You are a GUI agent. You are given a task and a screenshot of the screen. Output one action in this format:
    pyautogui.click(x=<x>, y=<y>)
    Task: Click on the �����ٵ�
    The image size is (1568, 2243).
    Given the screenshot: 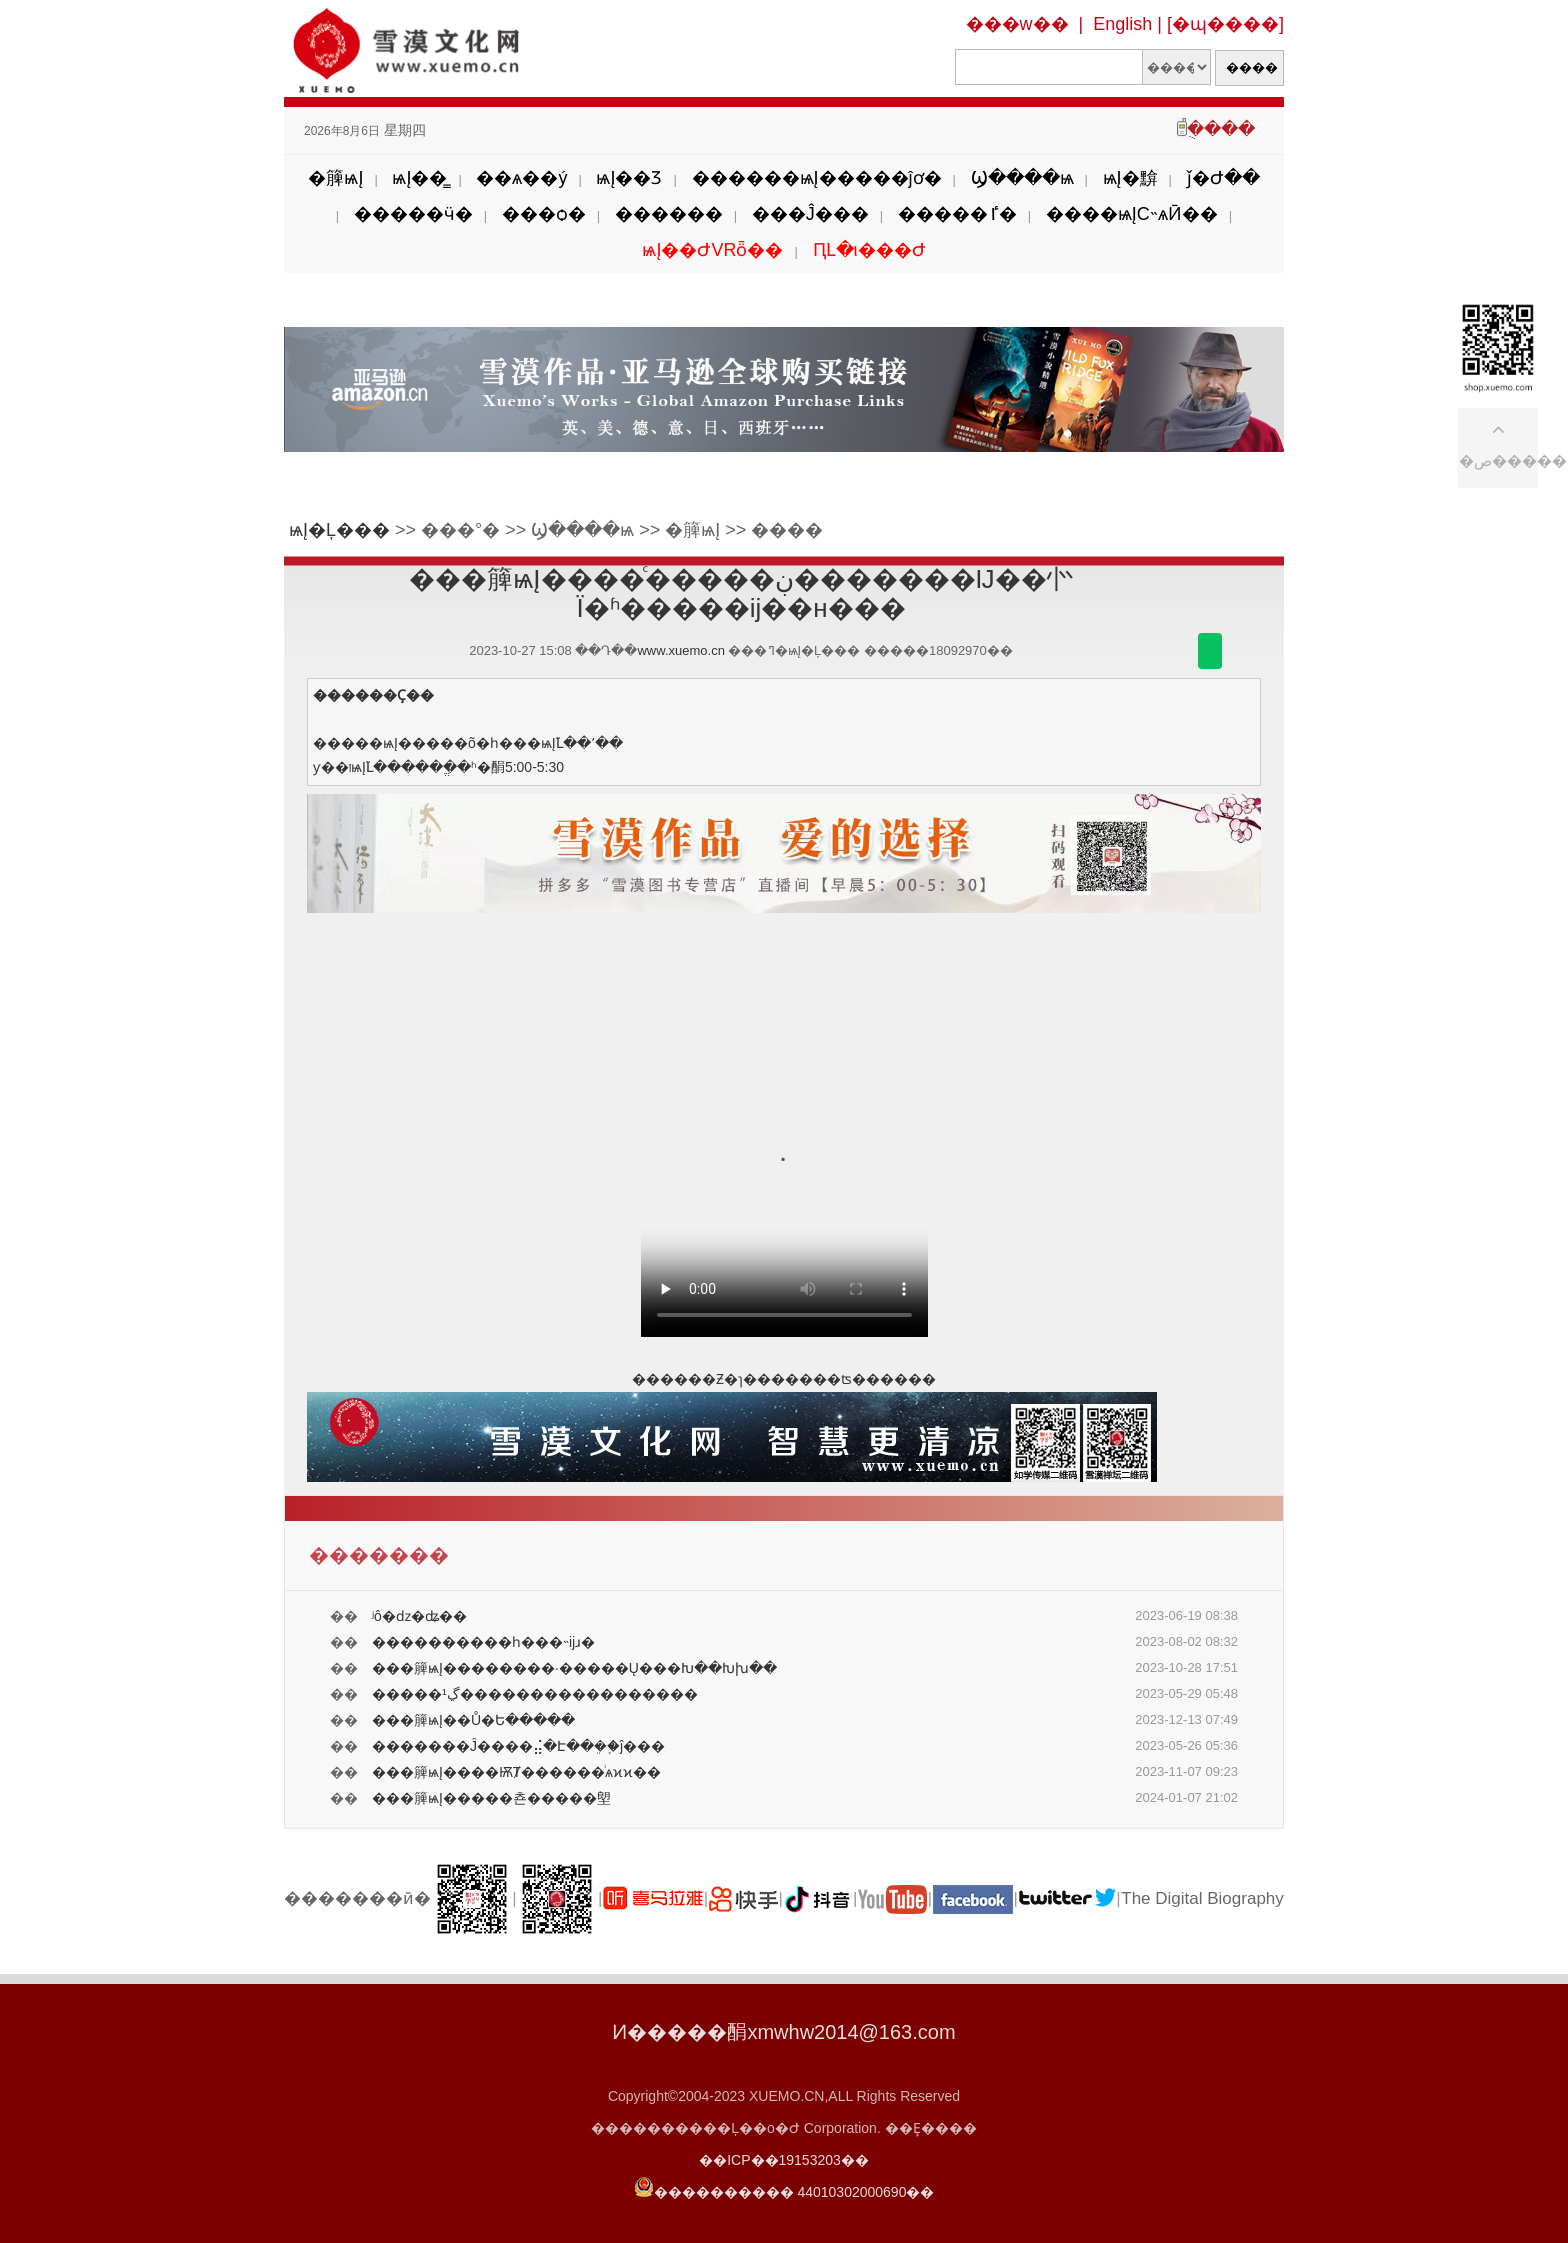 What is the action you would take?
    pyautogui.click(x=957, y=214)
    